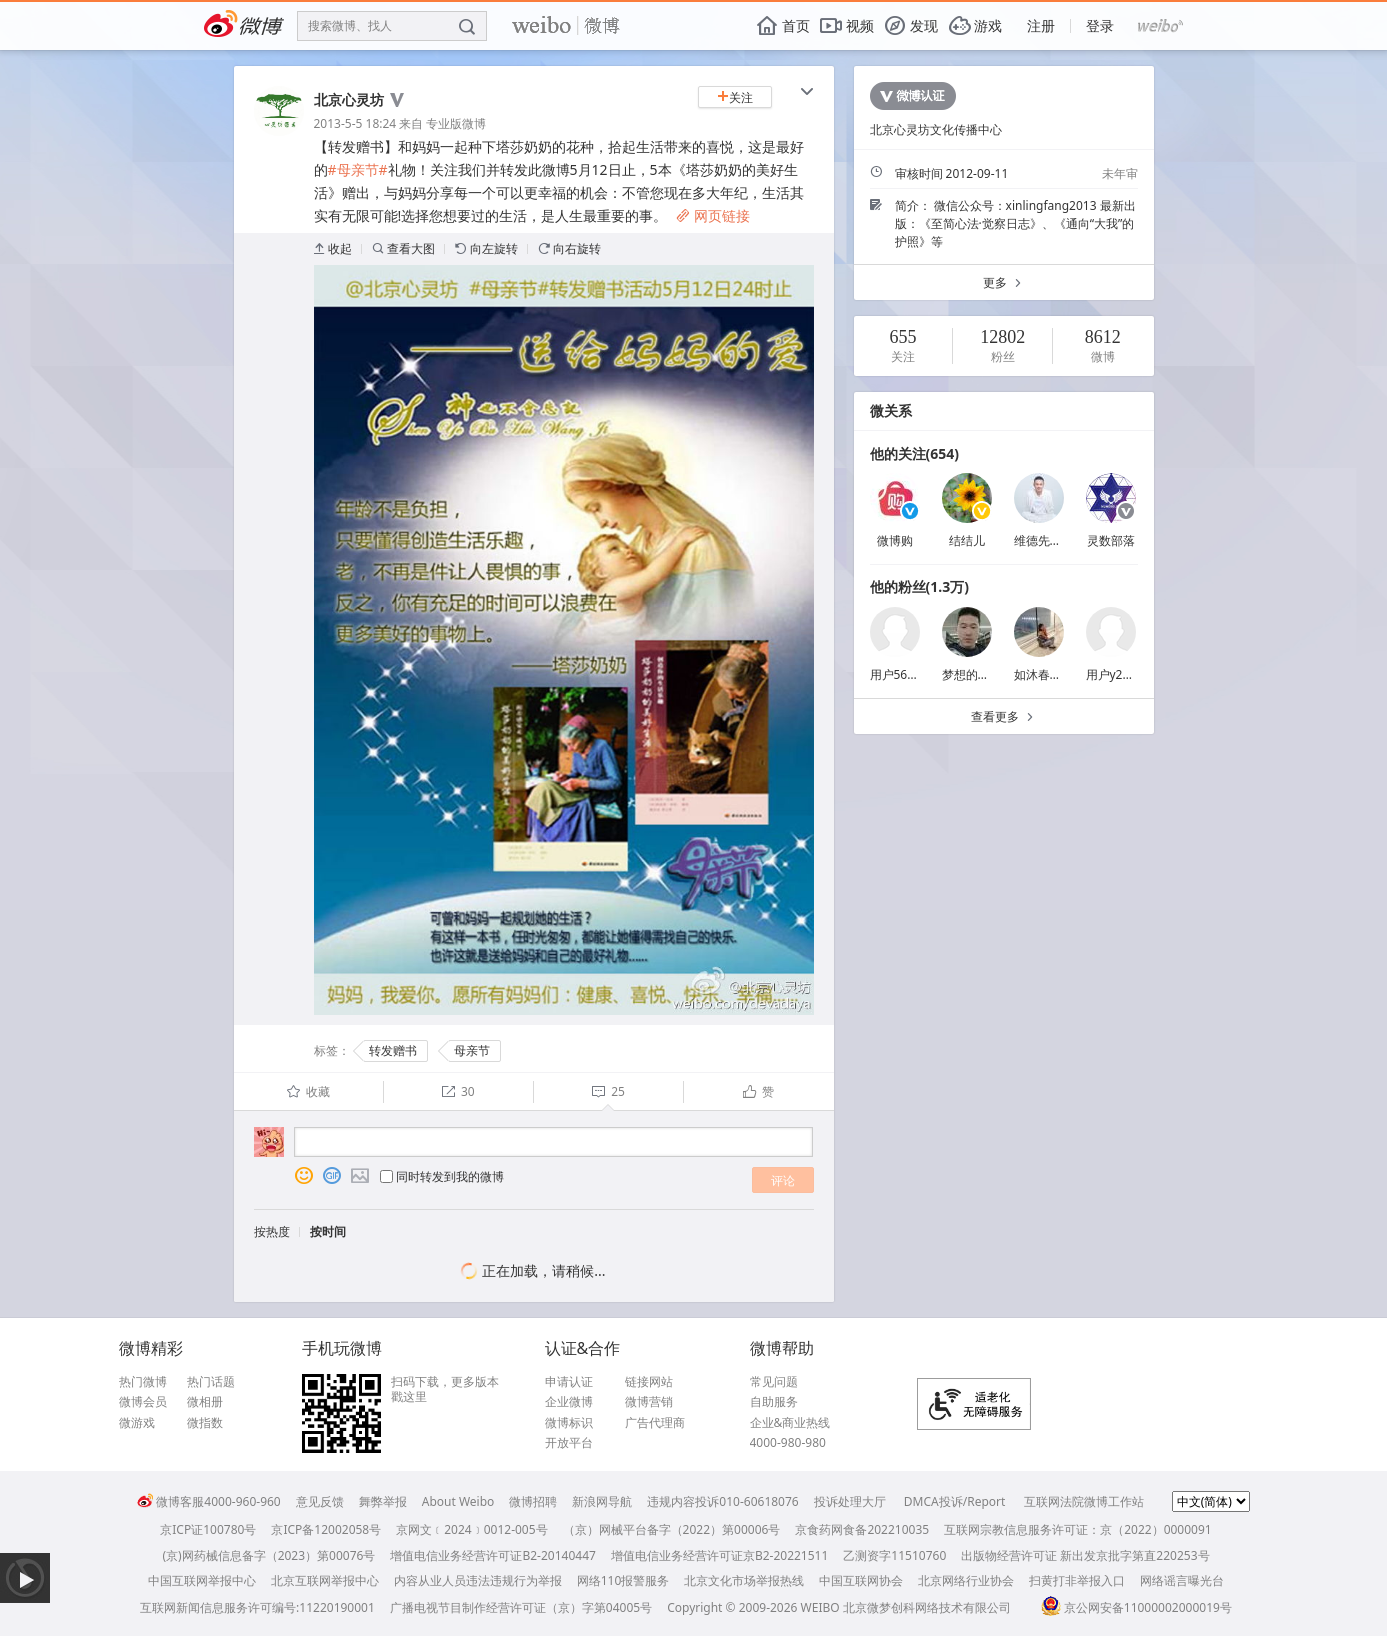  Describe the element at coordinates (774, 1382) in the screenshot. I see `常见问题` at that location.